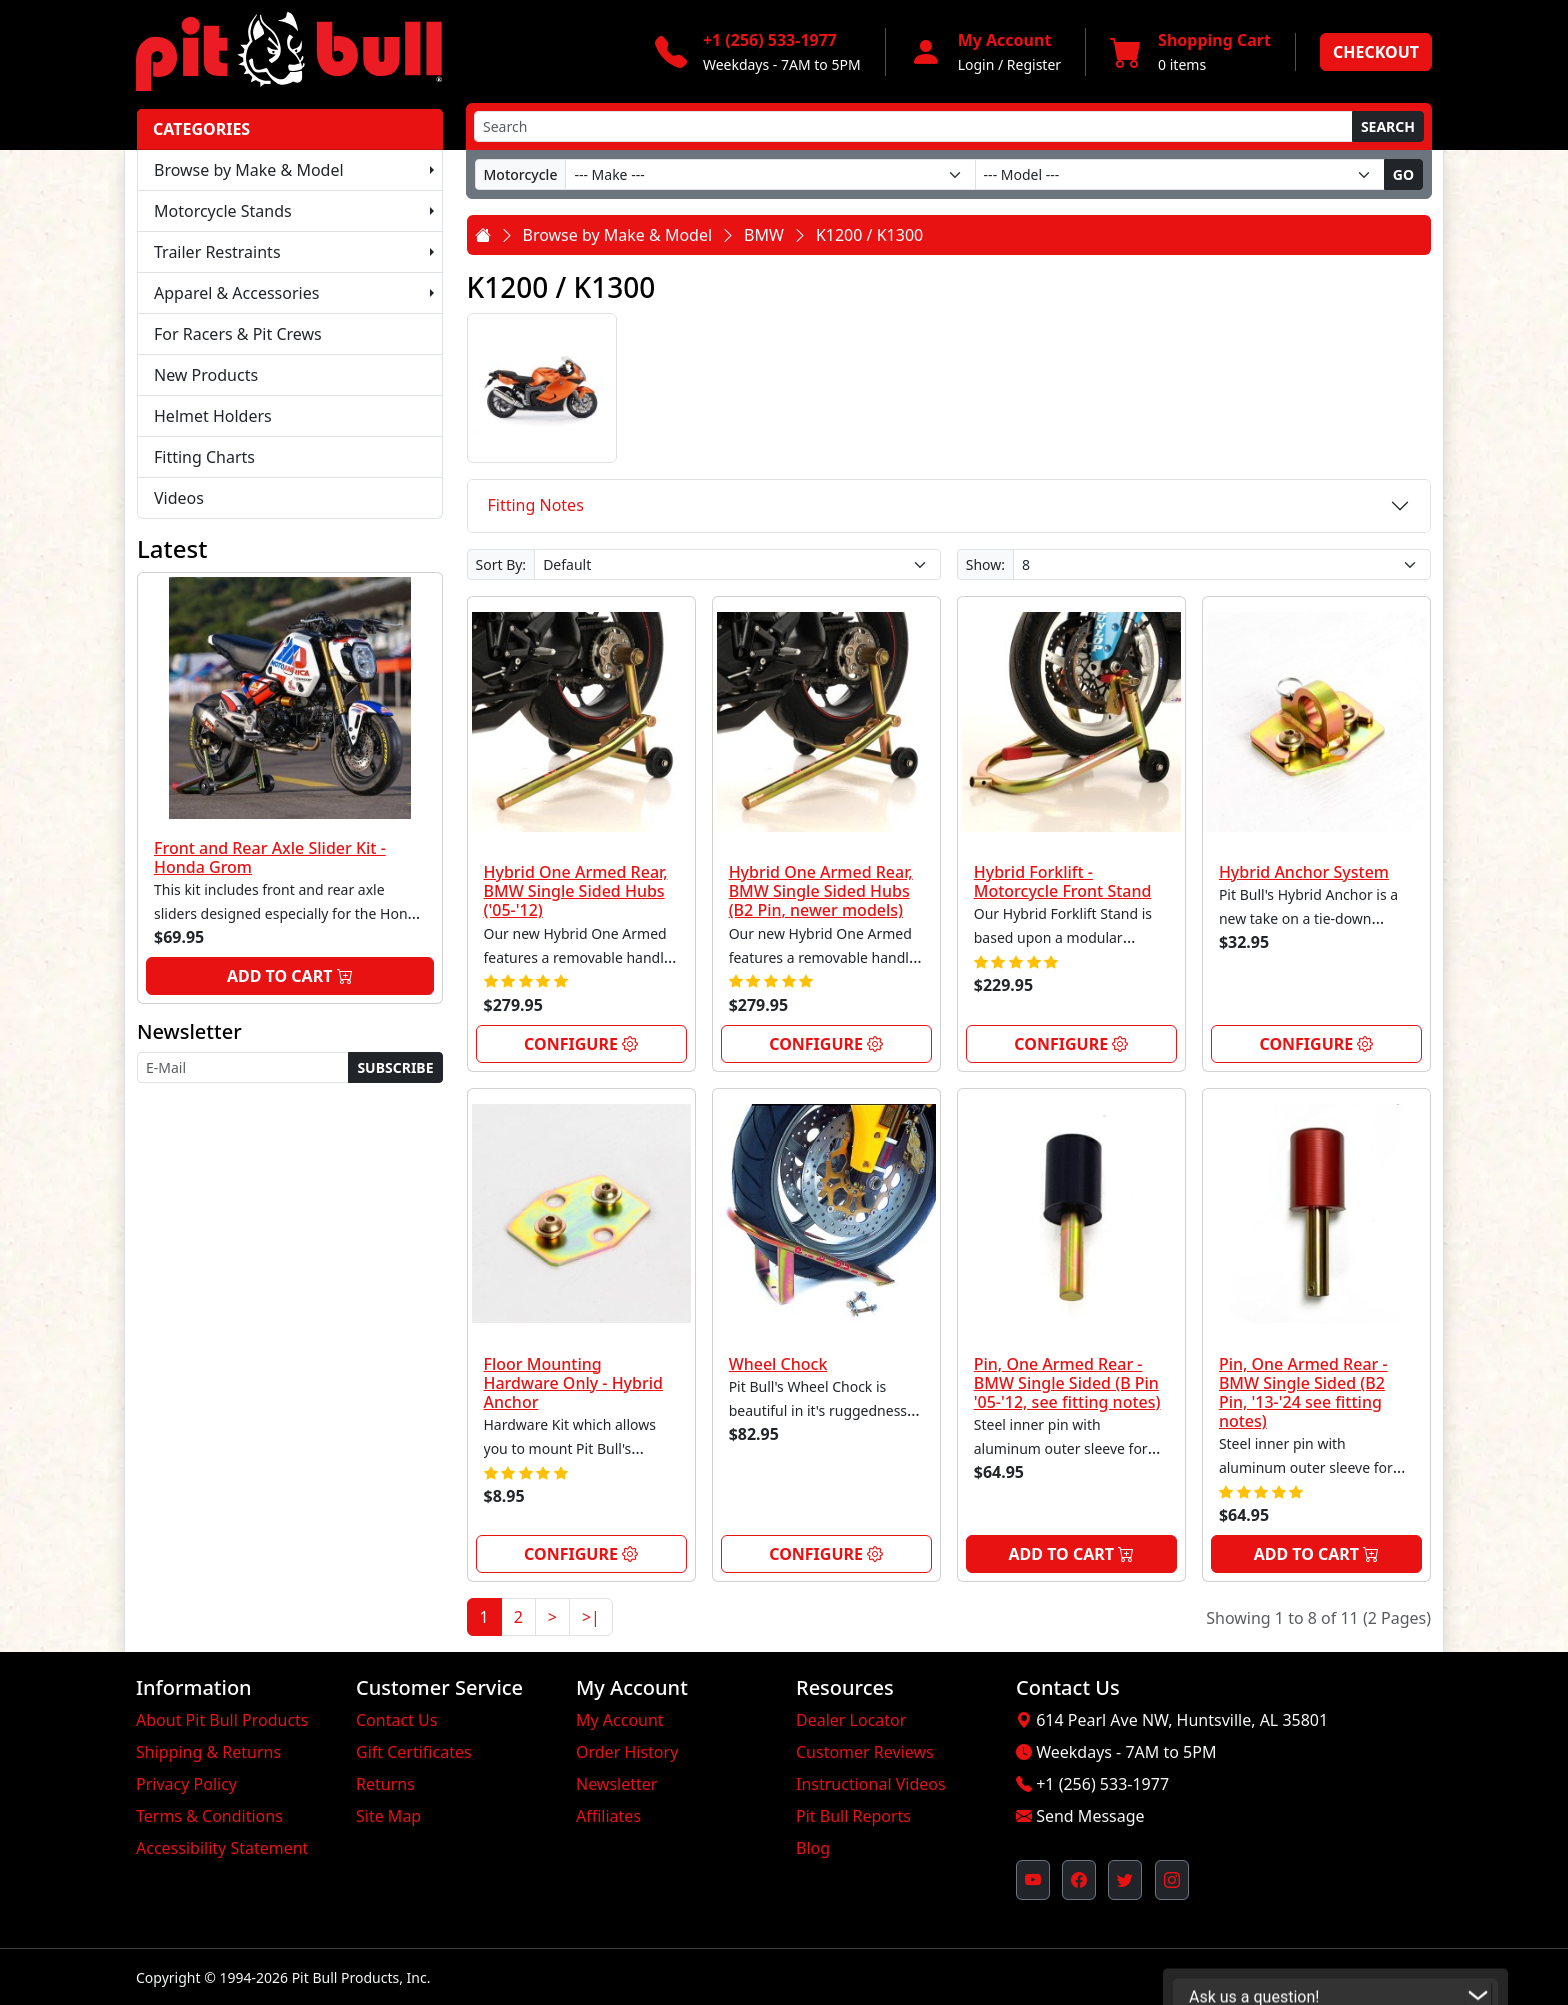 The image size is (1568, 2005). I want to click on Hybrid One Armed Rear, BMW Single Sided Hubs (B2 Pin, newer models), so click(821, 891).